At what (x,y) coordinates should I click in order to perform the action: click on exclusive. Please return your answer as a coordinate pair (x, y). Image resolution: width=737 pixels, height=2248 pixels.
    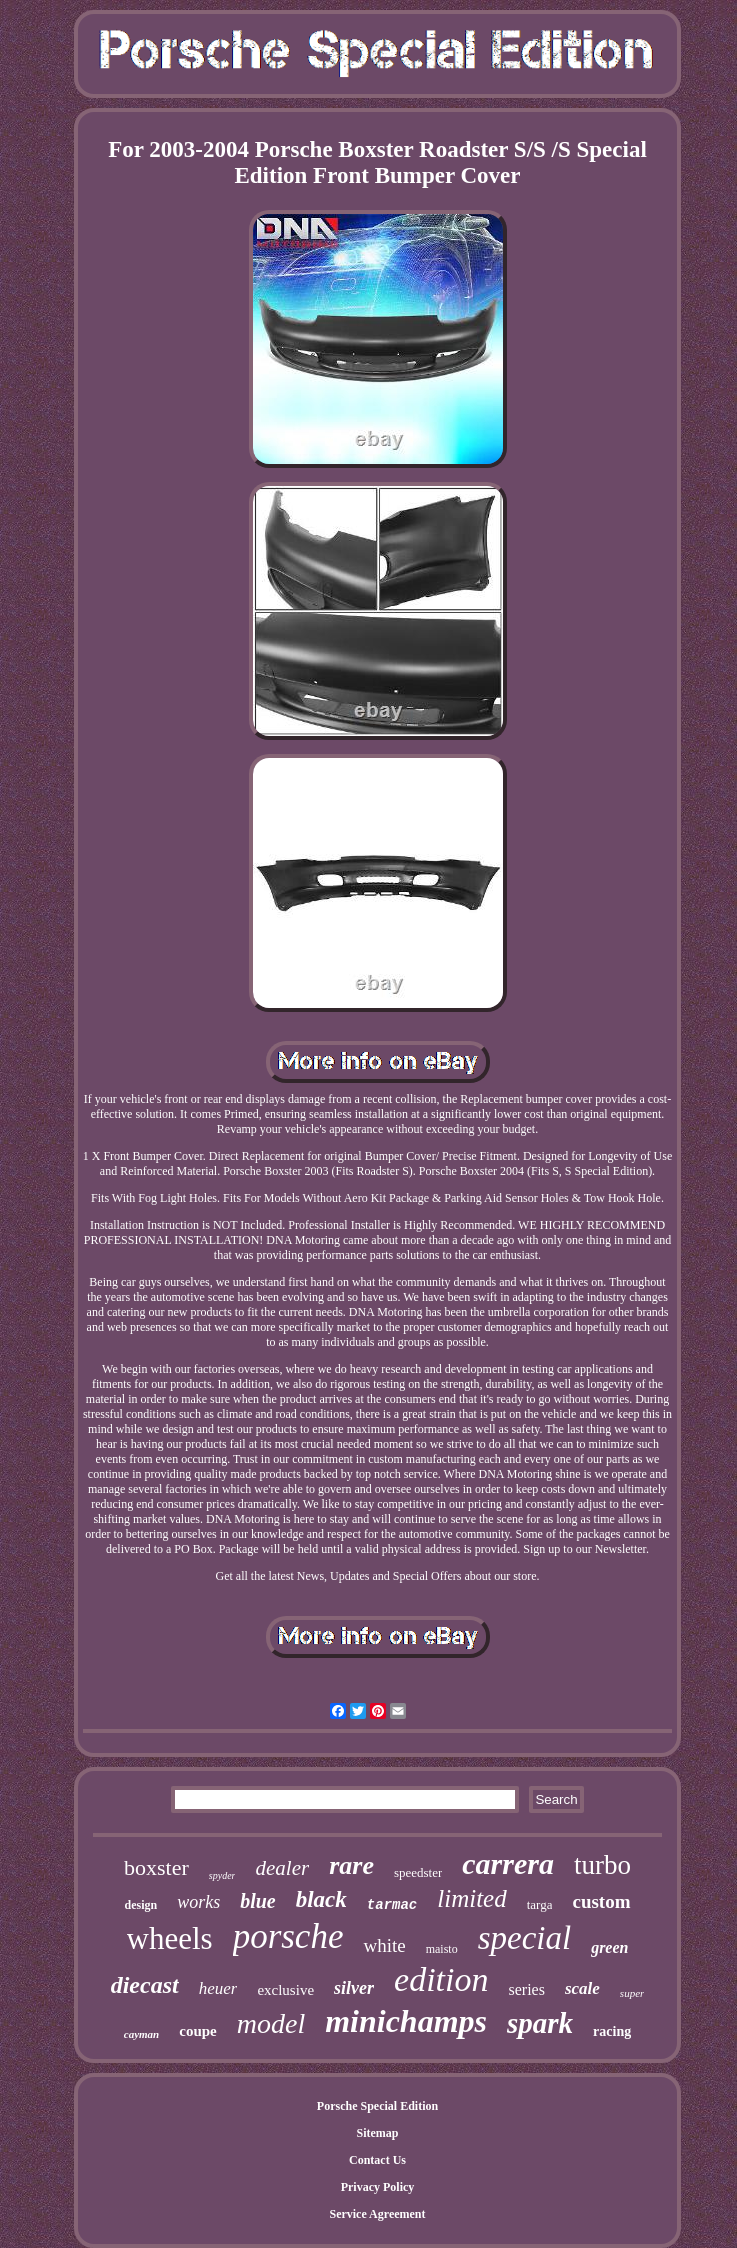
    Looking at the image, I should click on (285, 1990).